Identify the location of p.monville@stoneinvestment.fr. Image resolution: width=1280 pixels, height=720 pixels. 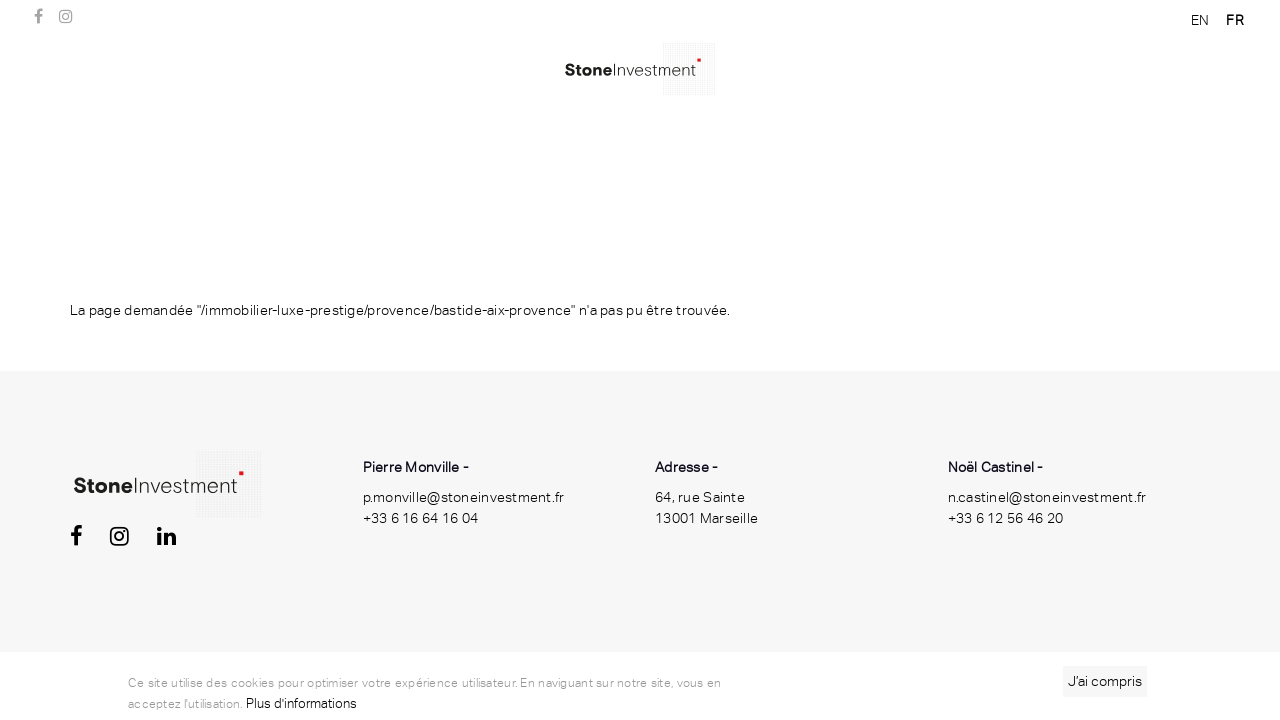
(464, 497).